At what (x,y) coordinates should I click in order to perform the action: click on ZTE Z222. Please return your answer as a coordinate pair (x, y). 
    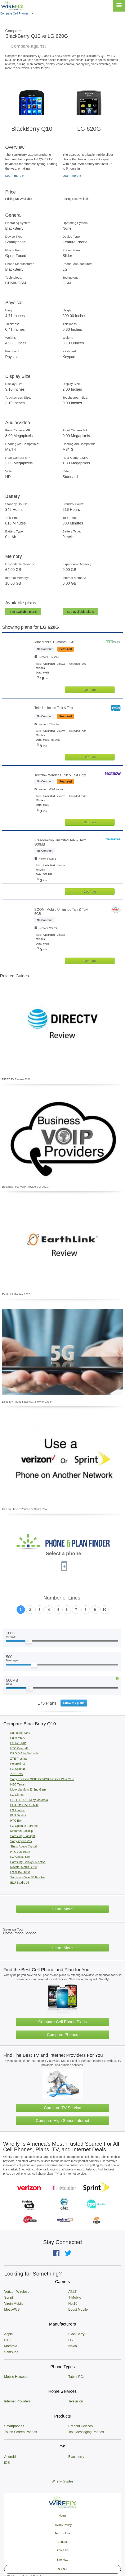
    Looking at the image, I should click on (16, 1774).